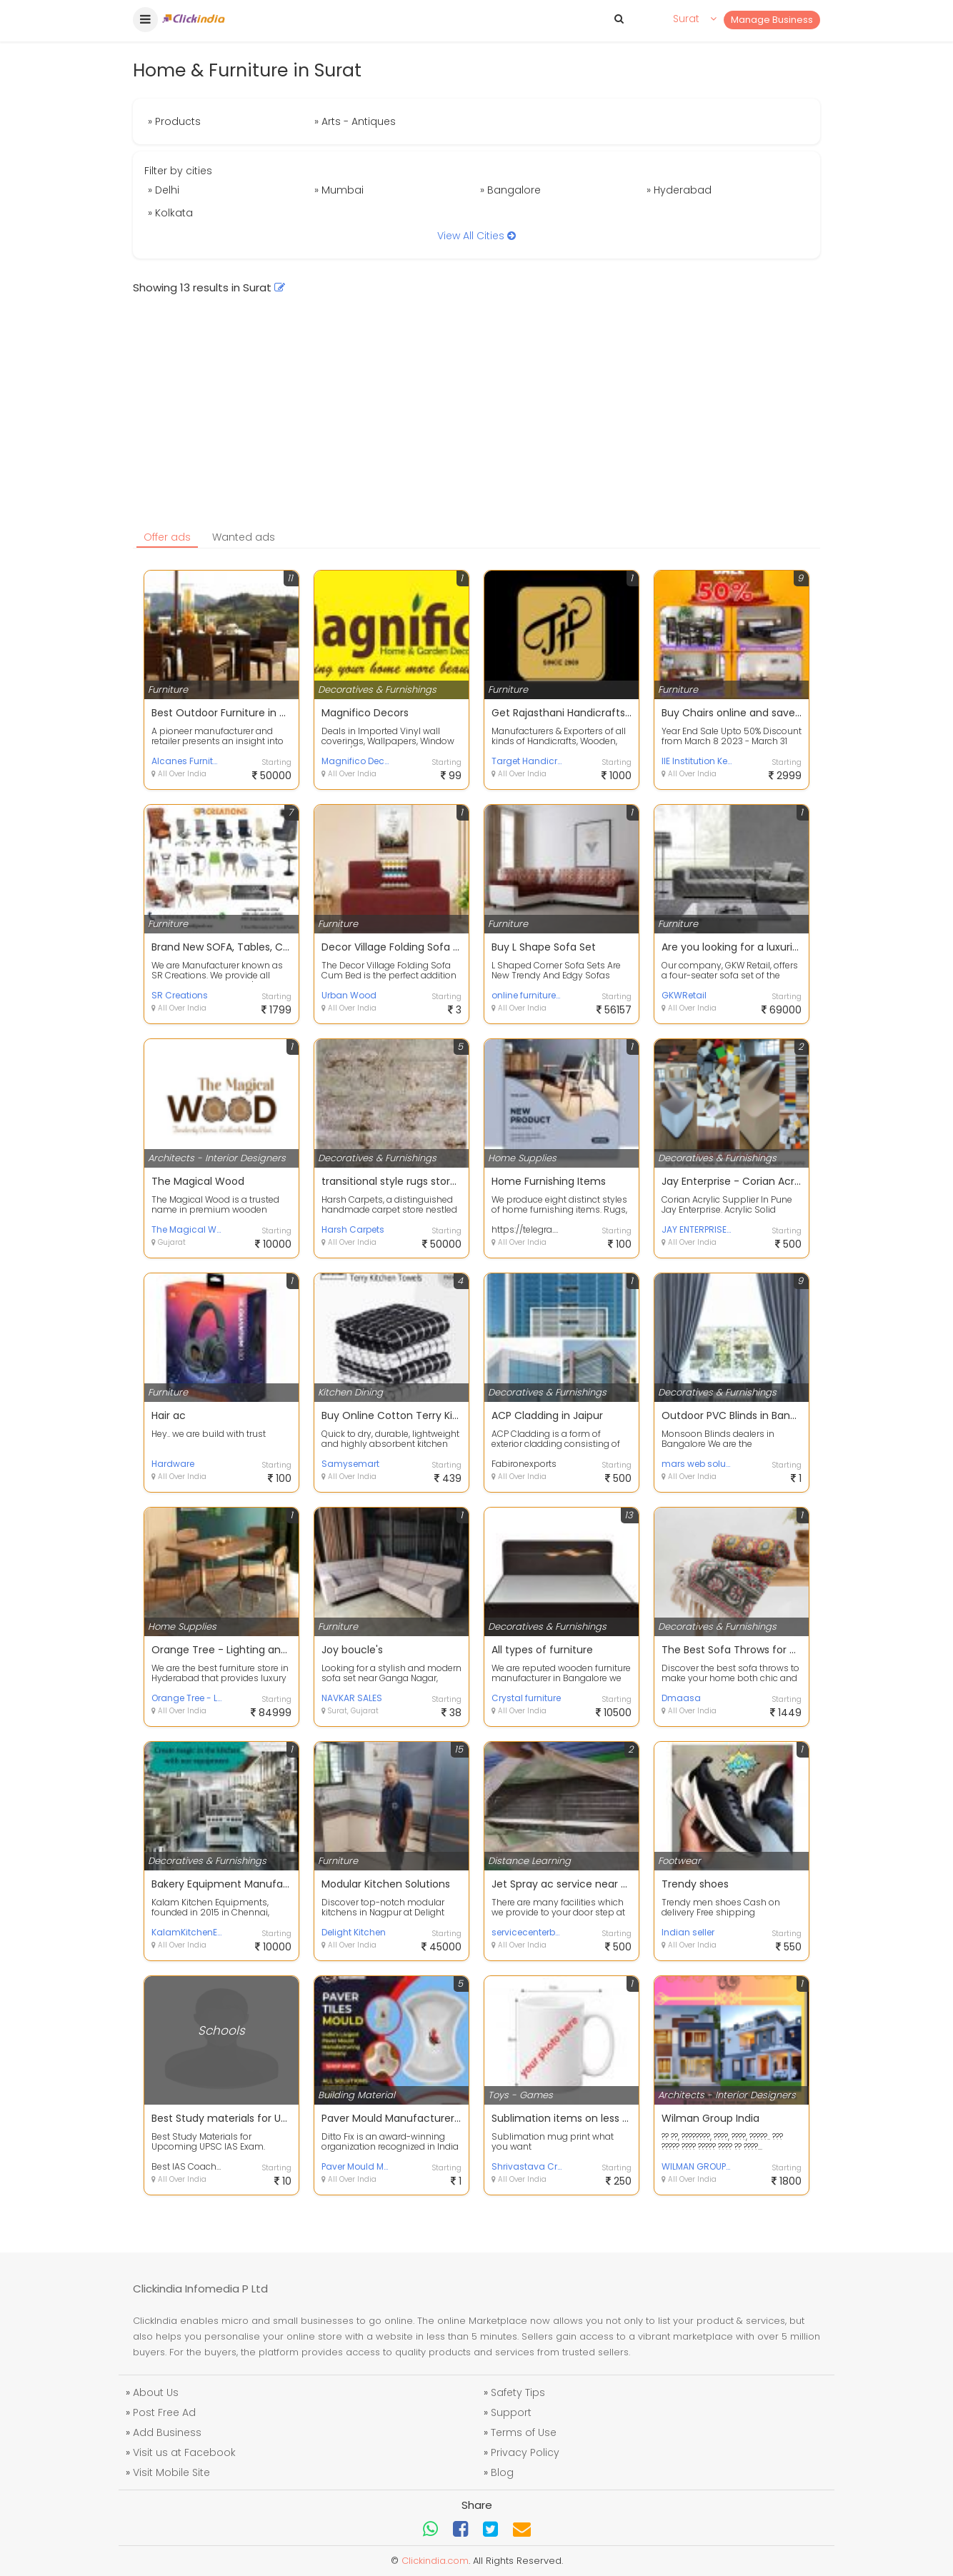 Image resolution: width=953 pixels, height=2576 pixels. Describe the element at coordinates (476, 417) in the screenshot. I see `[Advertisement]` at that location.